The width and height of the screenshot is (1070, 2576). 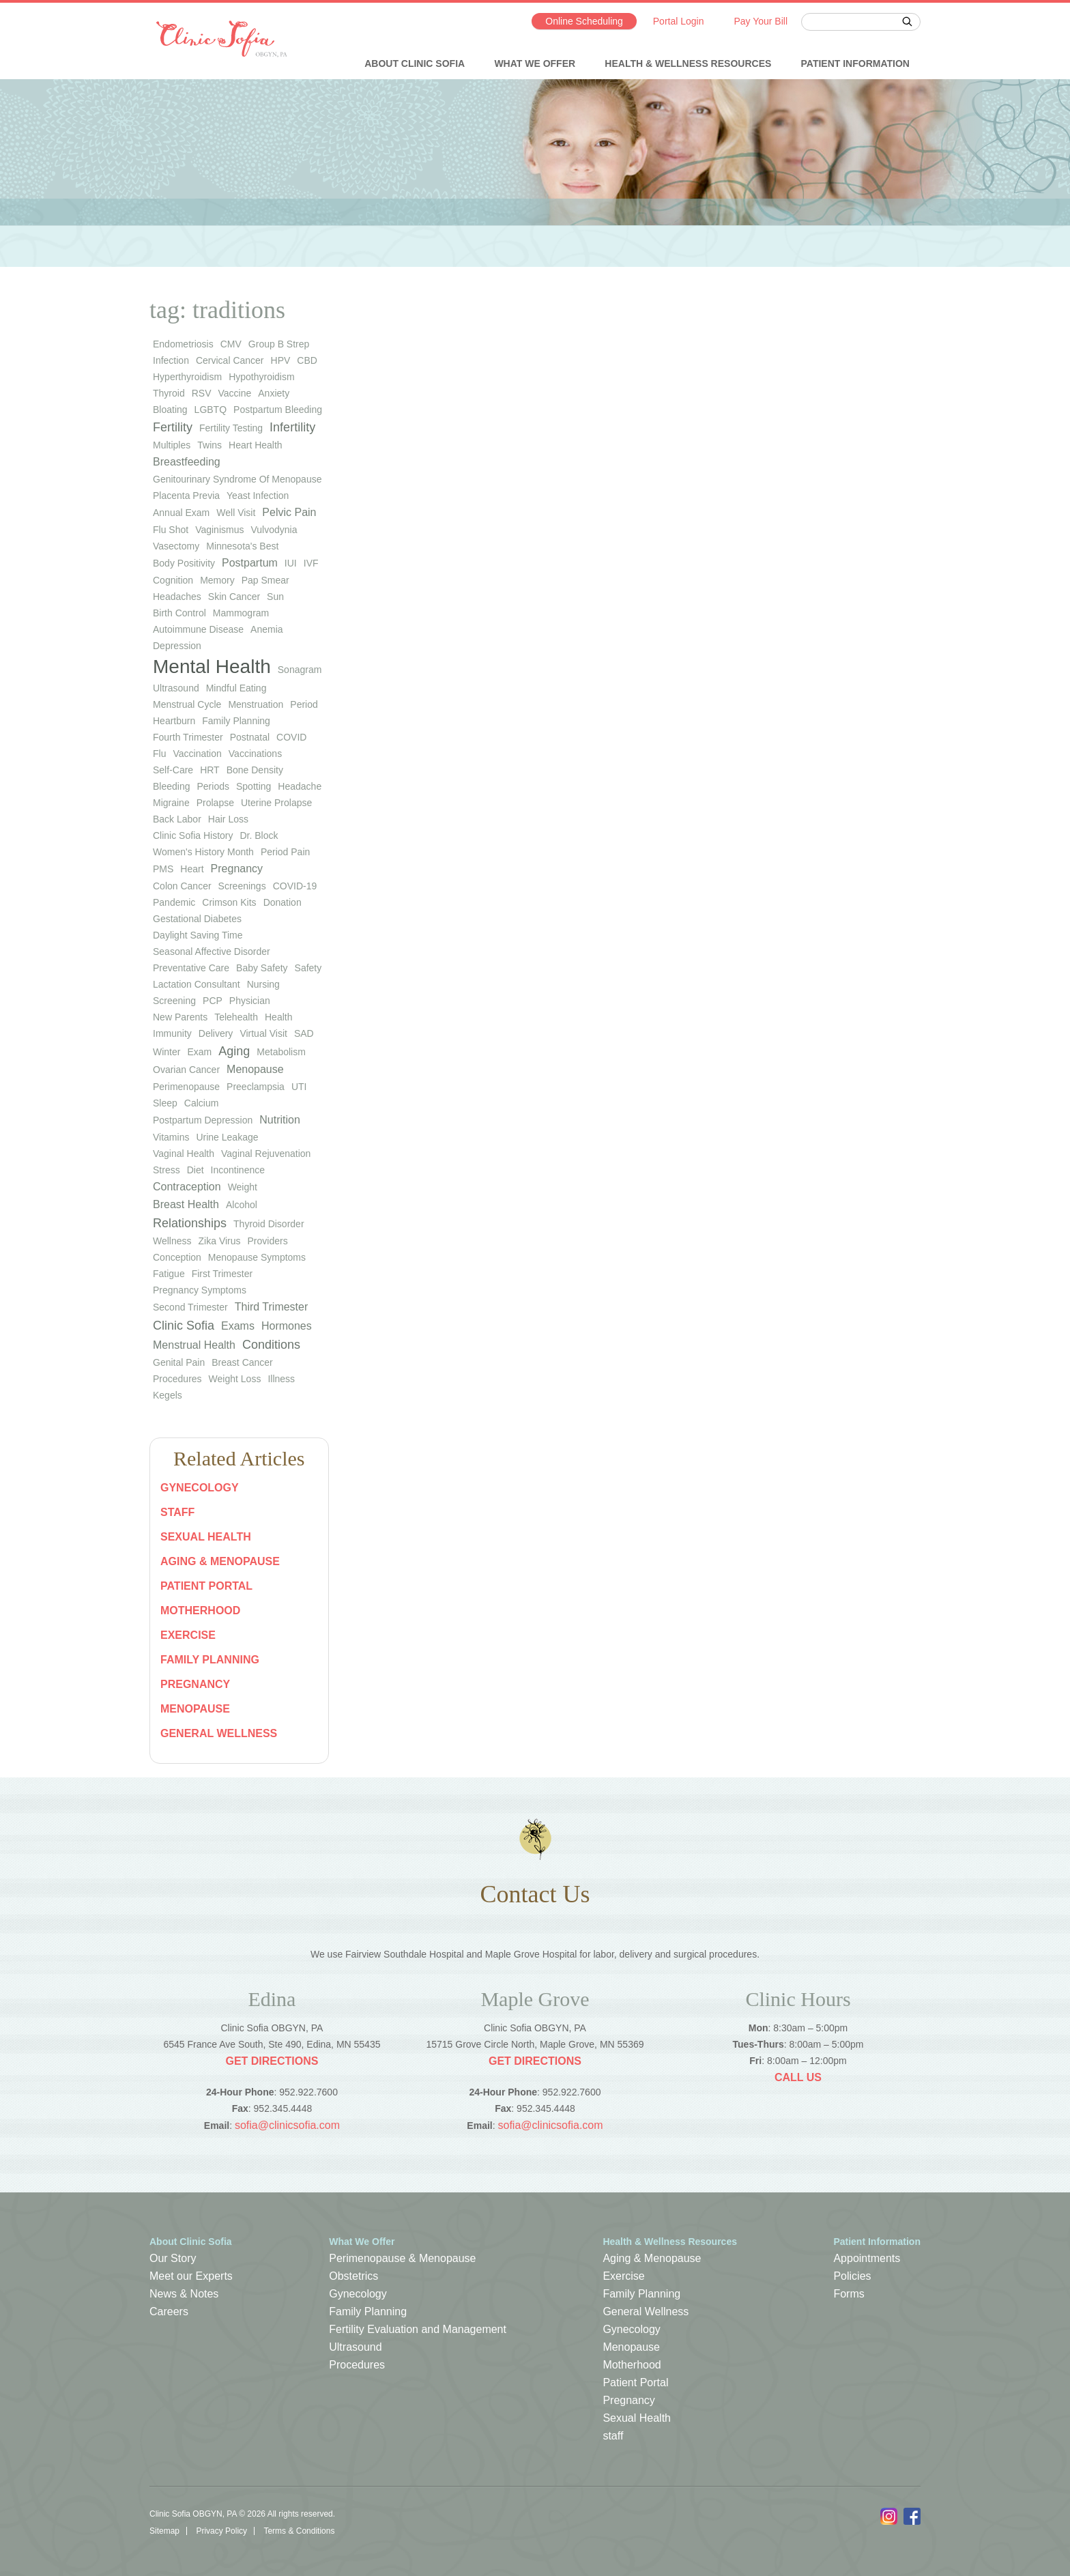 I want to click on Clinic Sofia, so click(x=183, y=1325).